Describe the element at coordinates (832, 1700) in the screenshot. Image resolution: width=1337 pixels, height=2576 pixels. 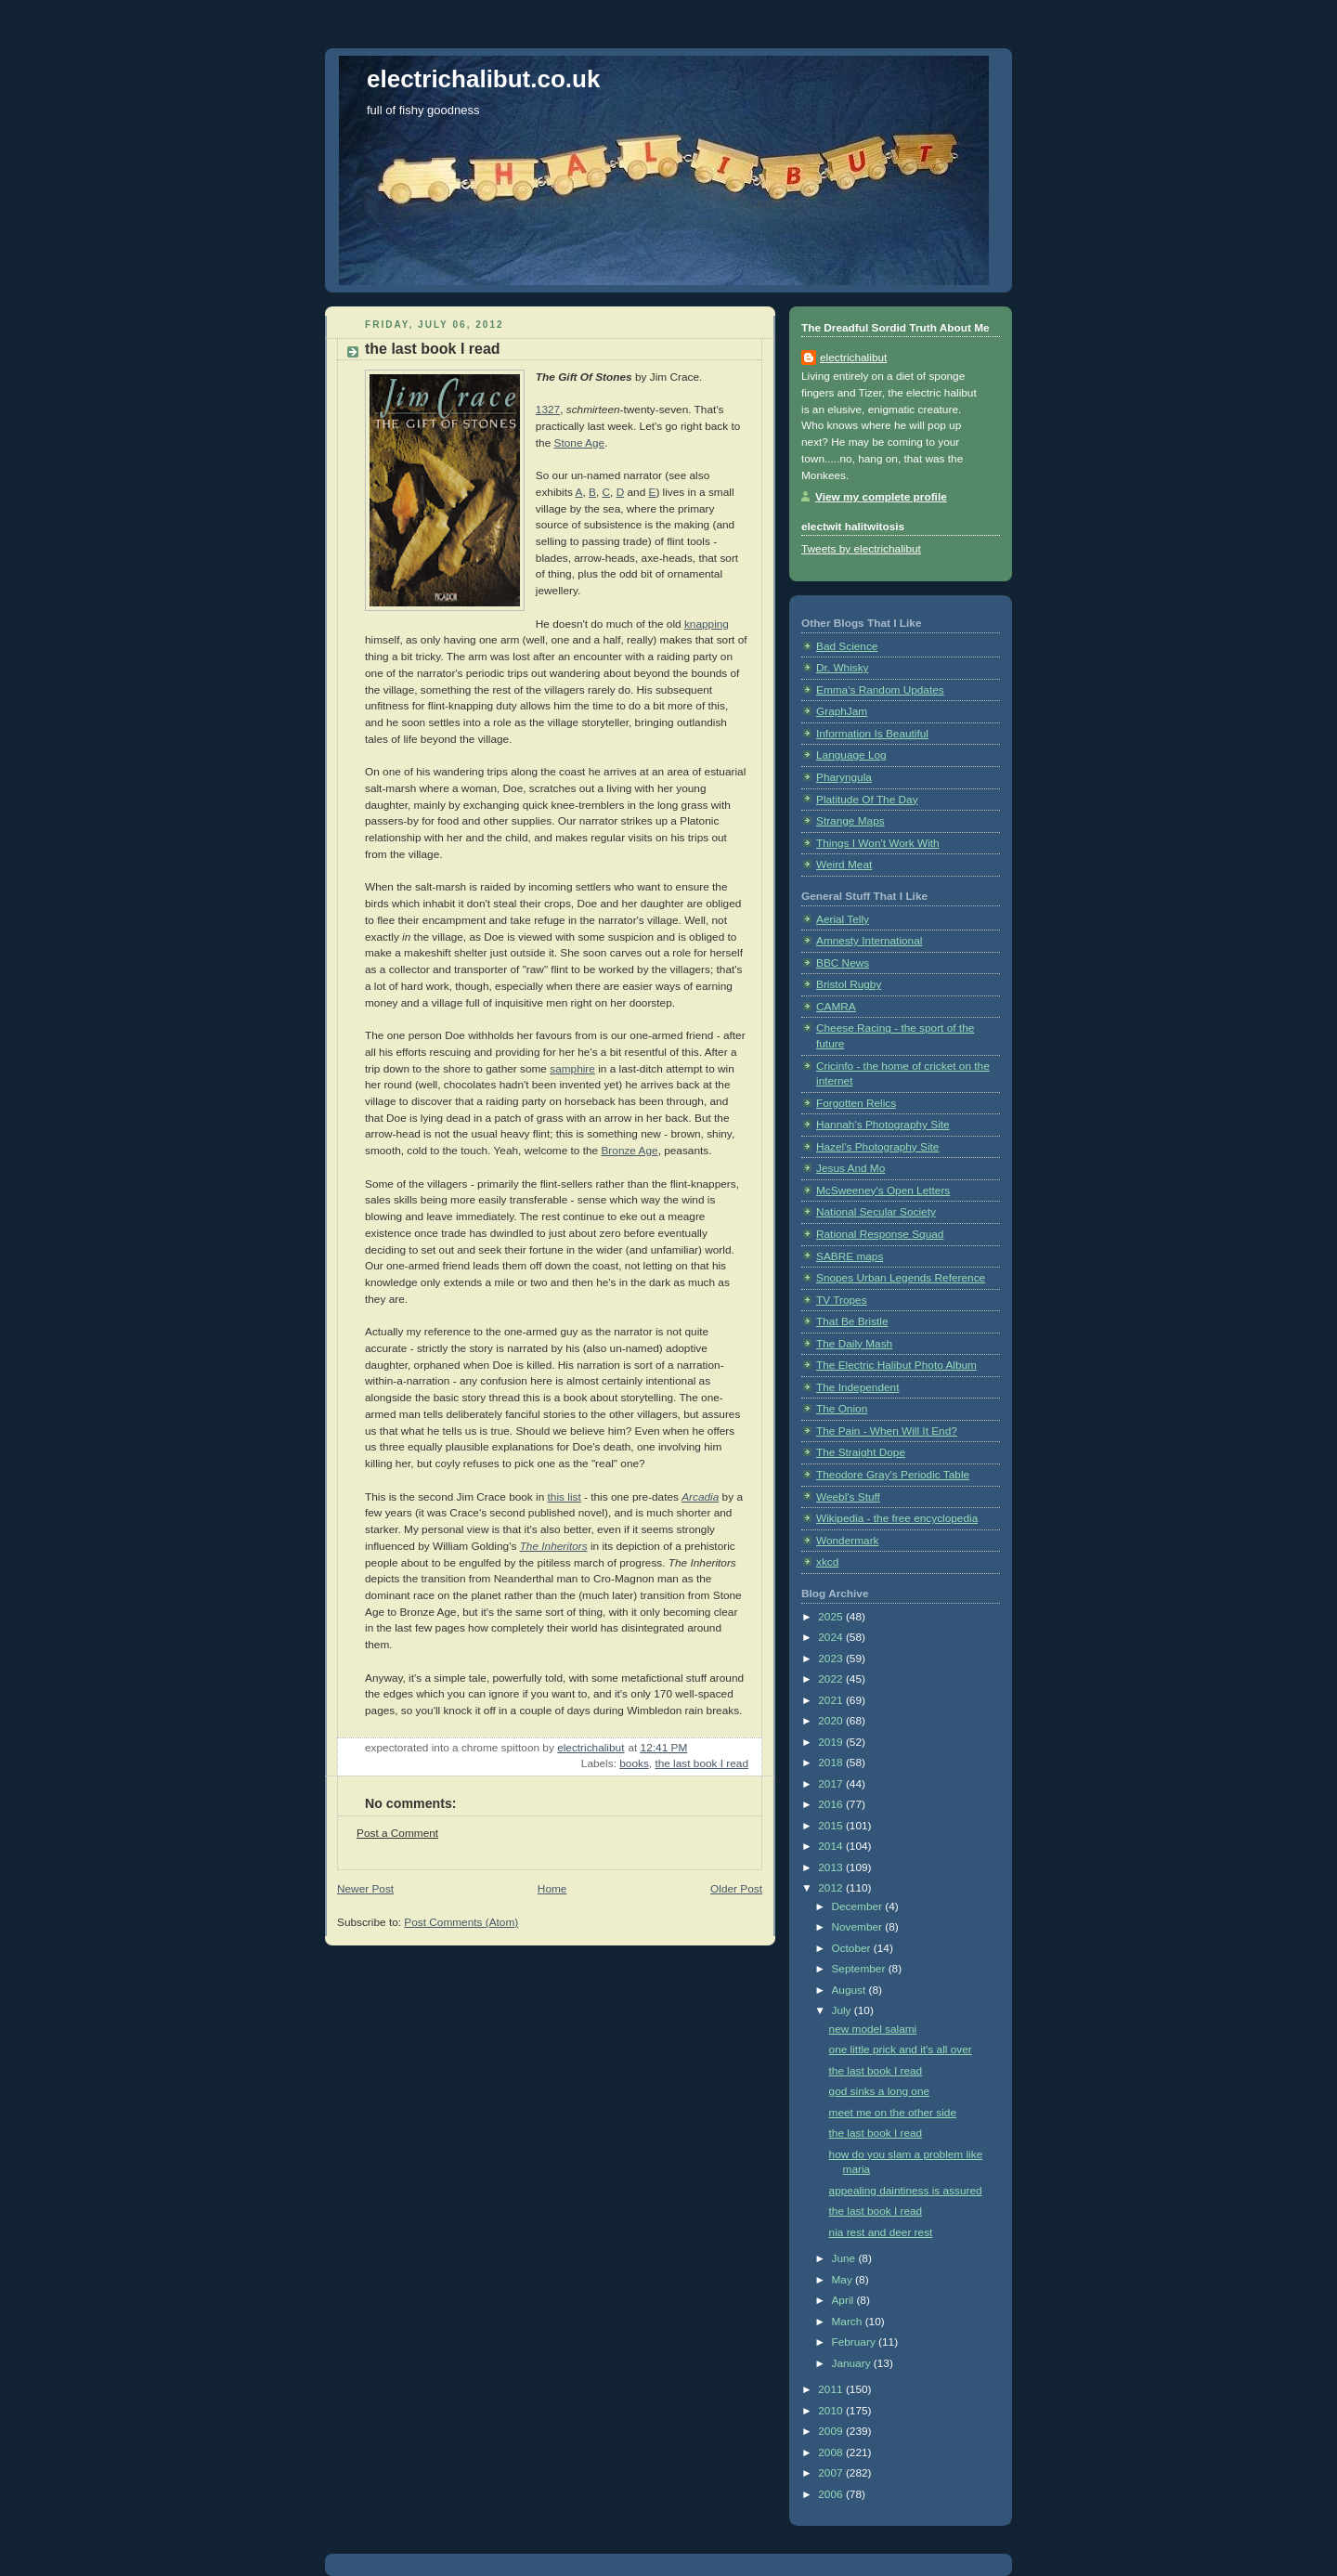
I see `2021` at that location.